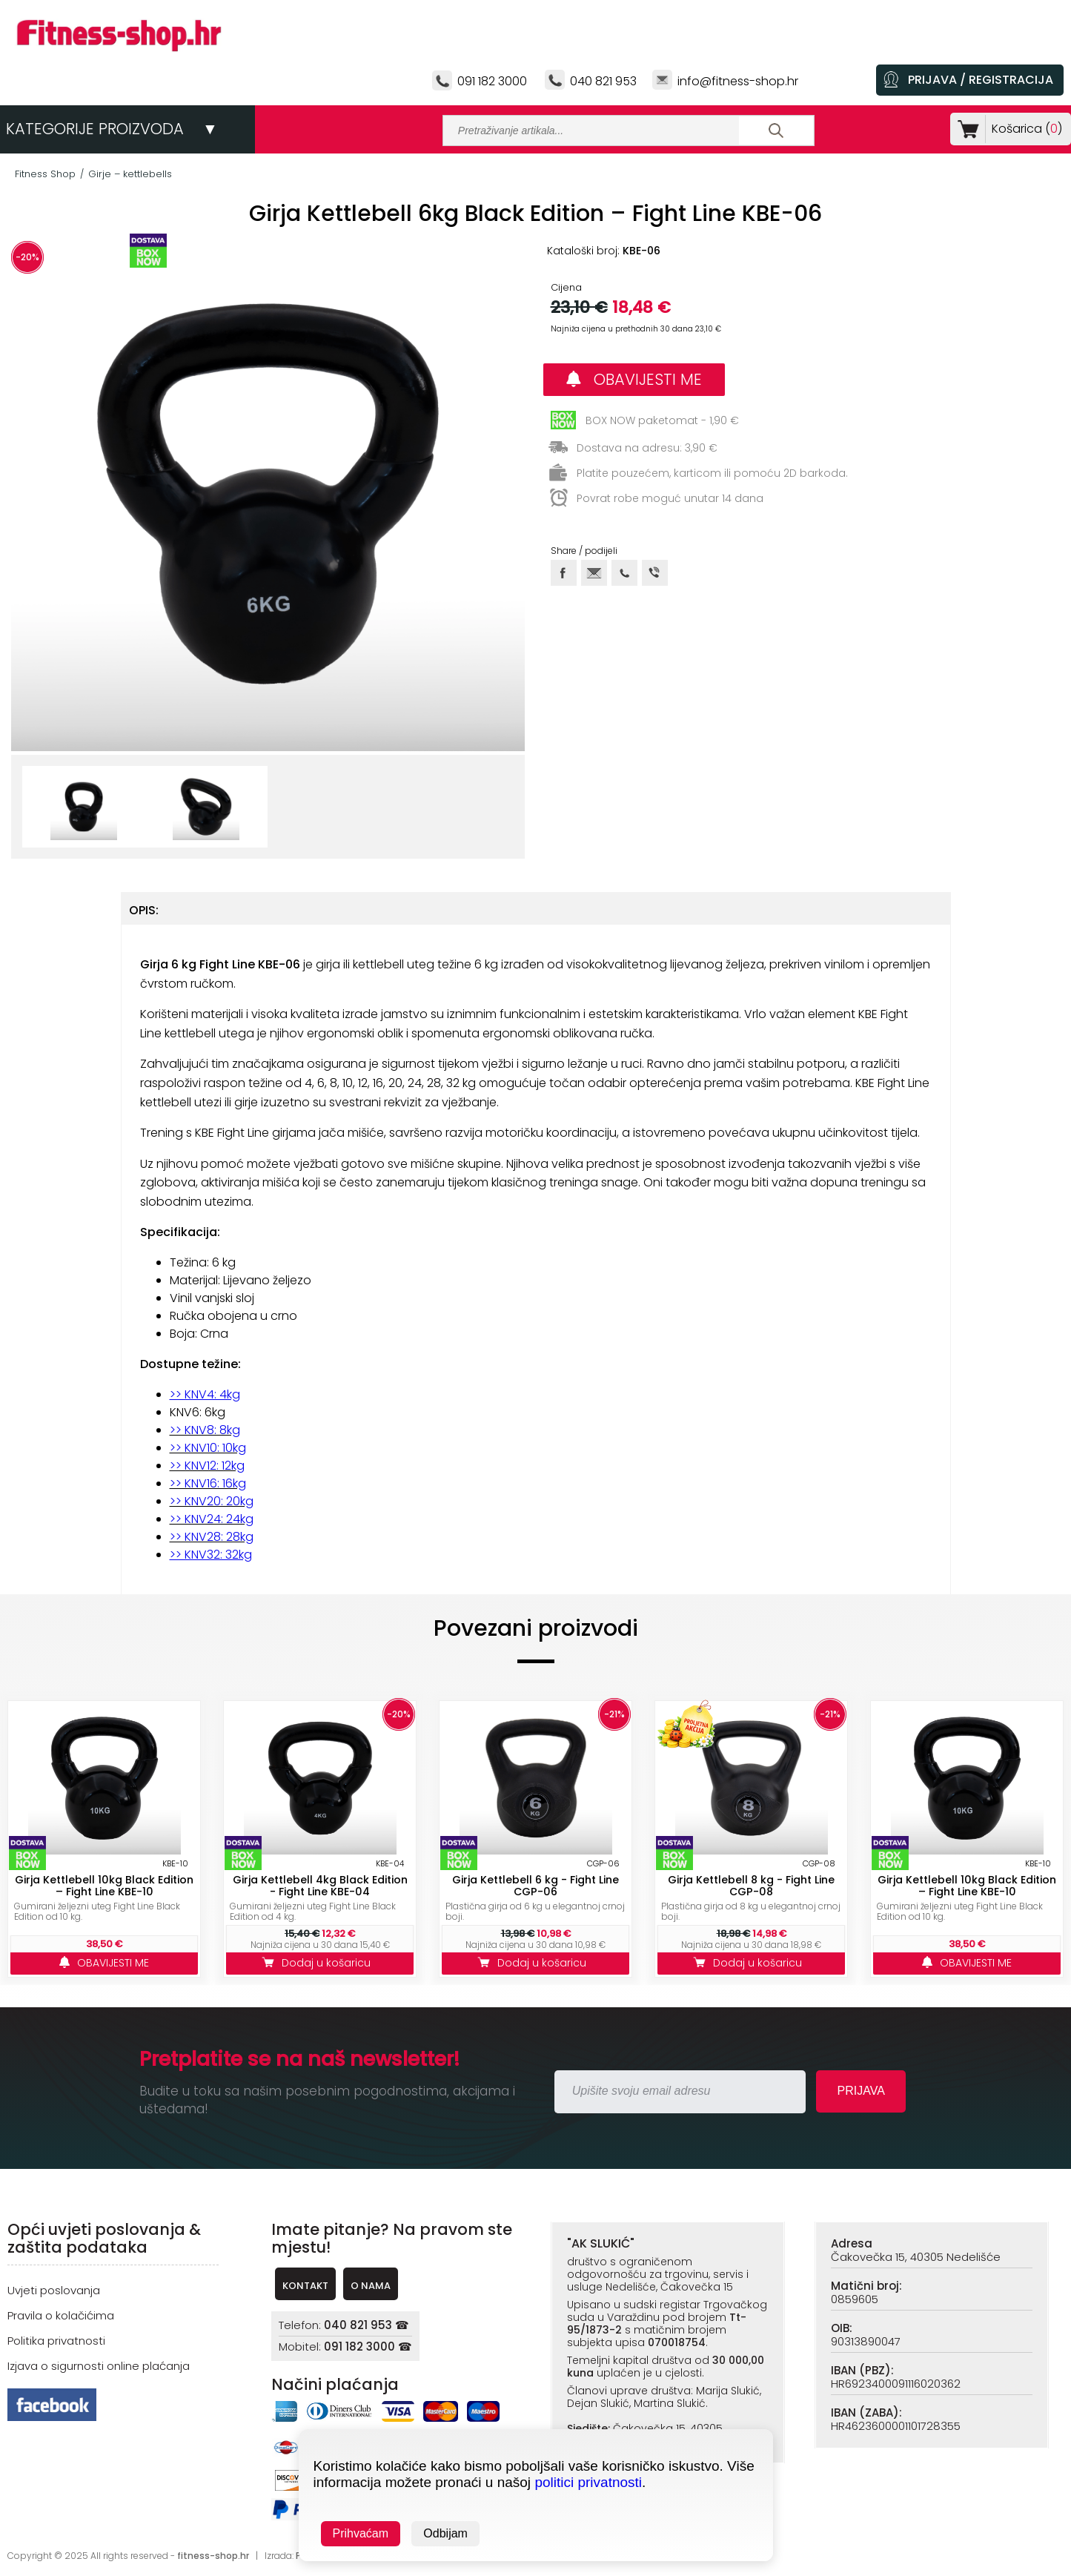 This screenshot has height=2576, width=1071. I want to click on Girja Kettlebell 10kg Black Edition – Fight Line KBE-10, so click(104, 1886).